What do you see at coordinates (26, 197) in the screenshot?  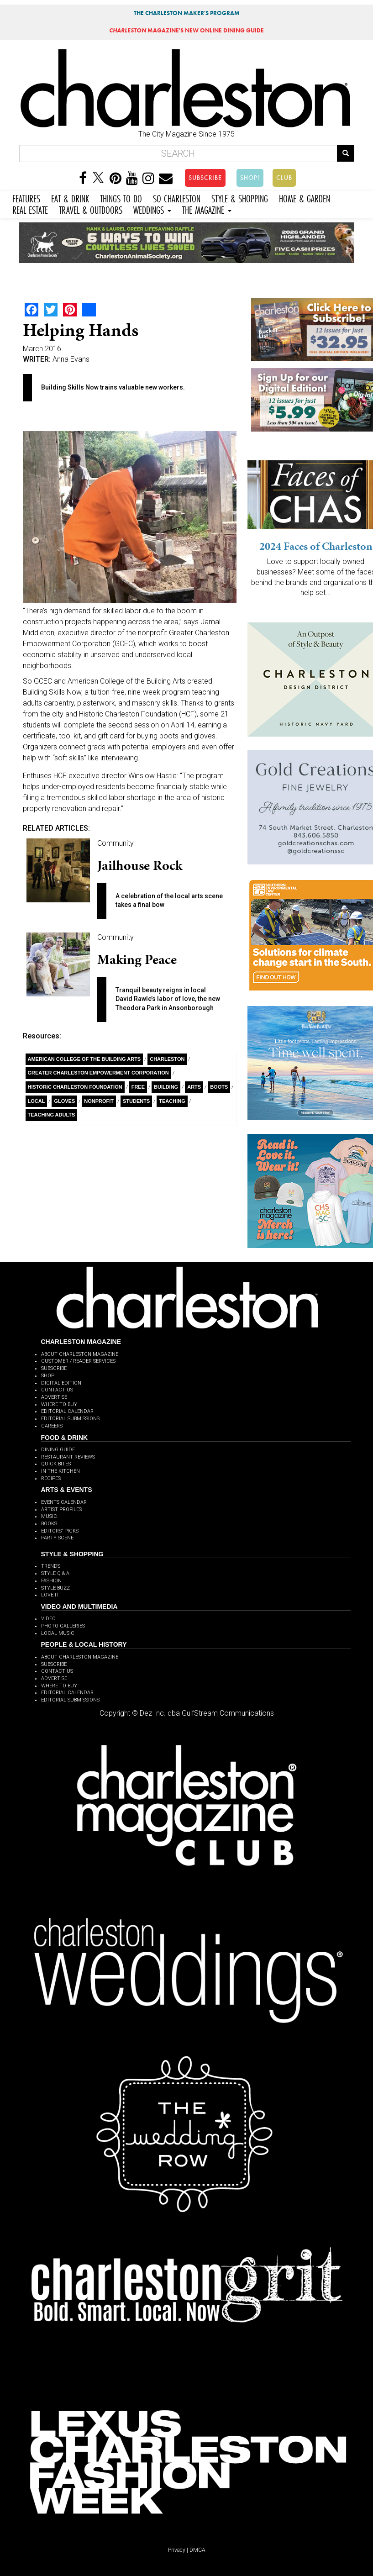 I see `FEATURES` at bounding box center [26, 197].